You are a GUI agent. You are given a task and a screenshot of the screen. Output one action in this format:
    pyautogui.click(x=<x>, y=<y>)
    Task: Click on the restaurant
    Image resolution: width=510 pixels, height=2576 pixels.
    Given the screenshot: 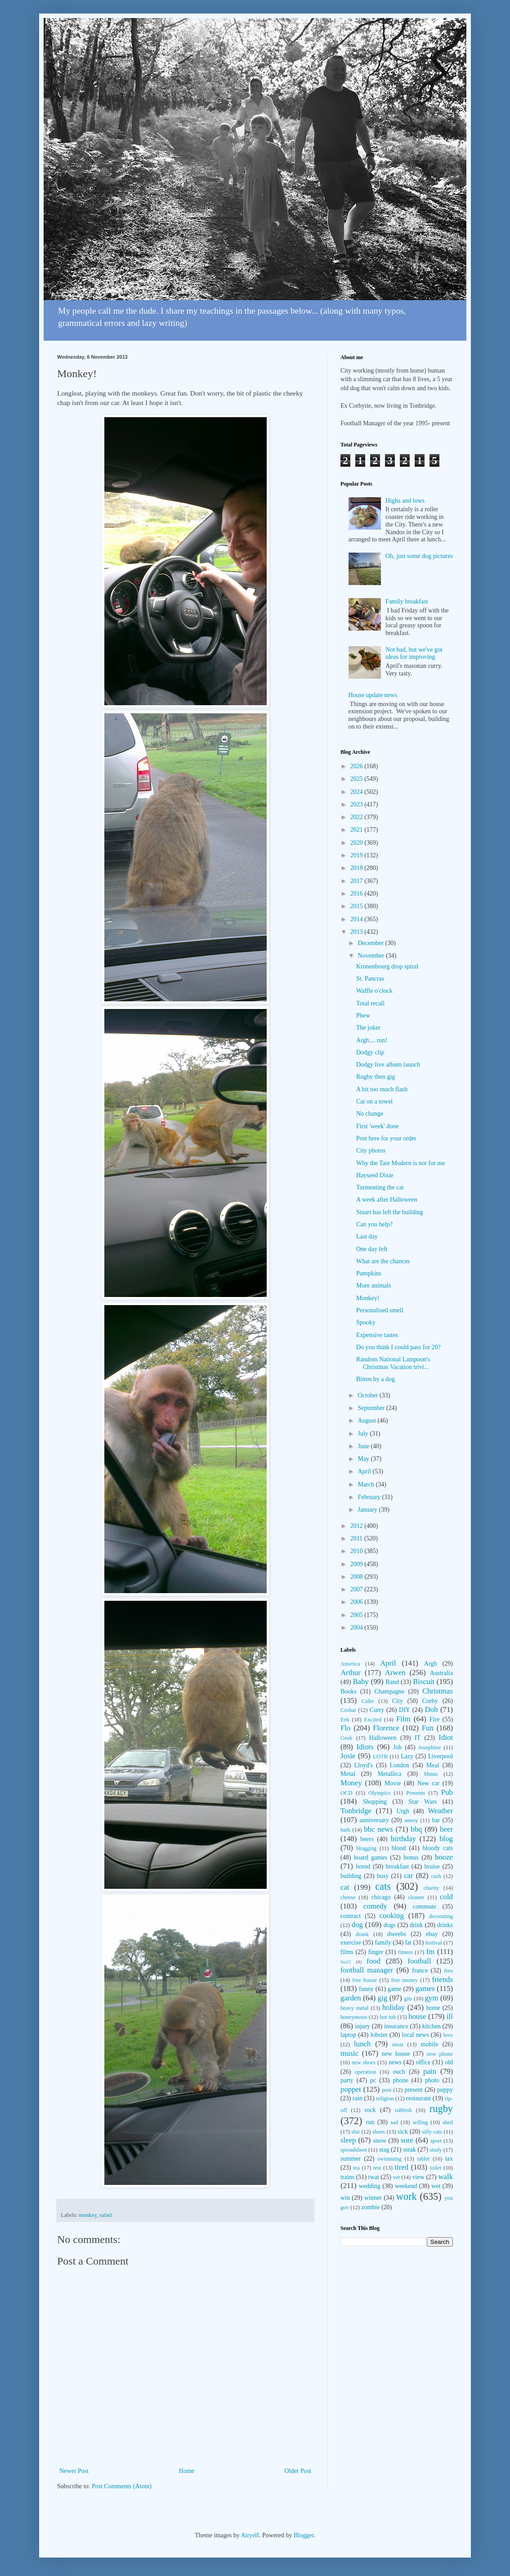 What is the action you would take?
    pyautogui.click(x=418, y=2098)
    